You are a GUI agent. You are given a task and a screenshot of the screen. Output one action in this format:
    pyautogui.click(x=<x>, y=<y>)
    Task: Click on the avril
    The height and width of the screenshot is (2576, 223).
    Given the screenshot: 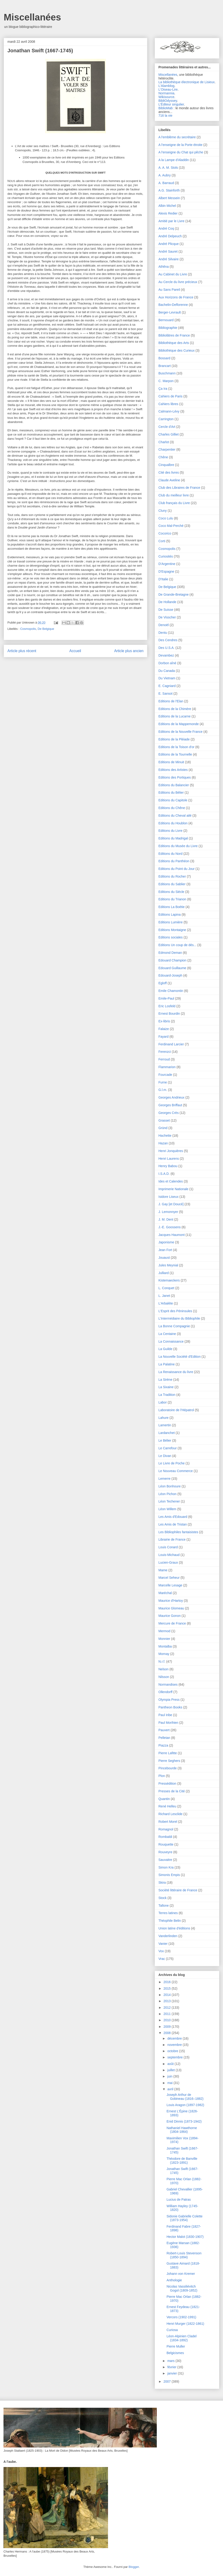 What is the action you would take?
    pyautogui.click(x=170, y=2089)
    